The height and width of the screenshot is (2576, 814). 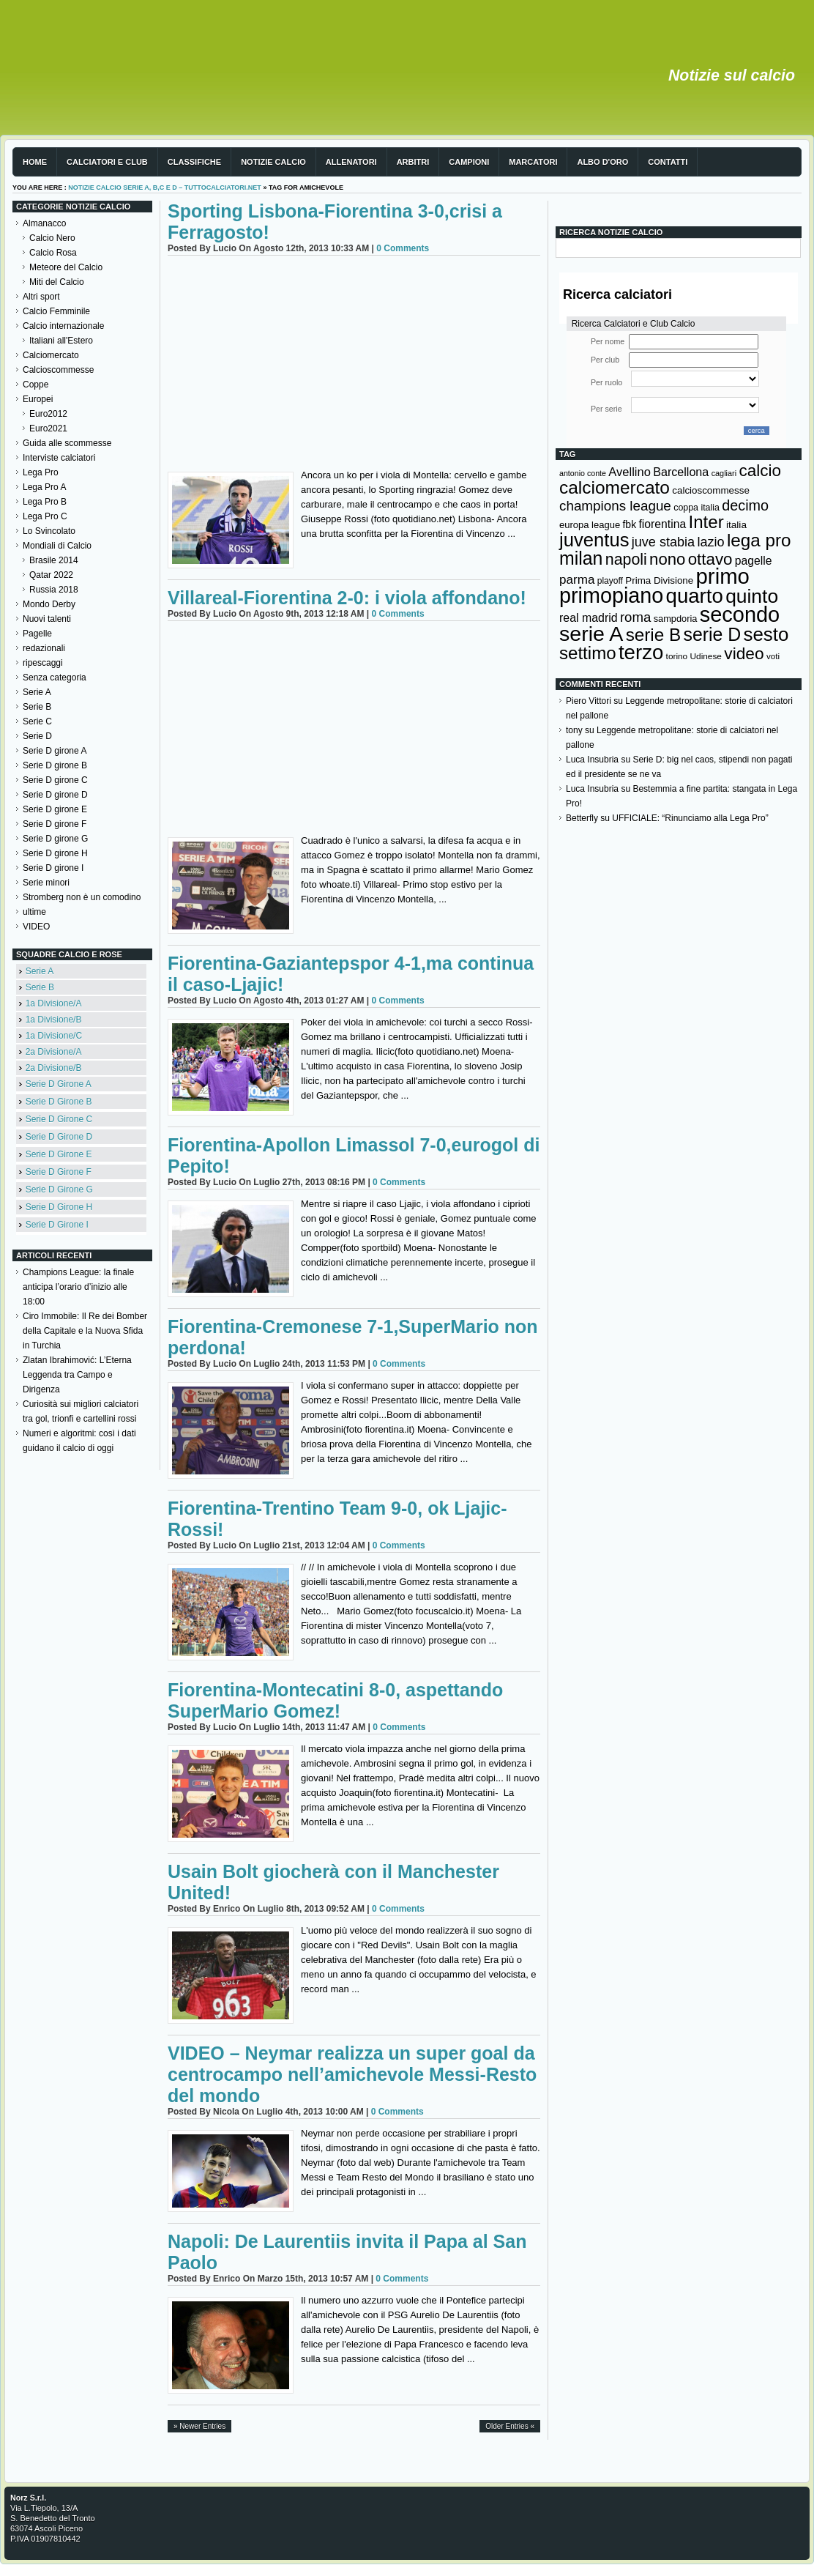 What do you see at coordinates (45, 516) in the screenshot?
I see `Lega Pro C` at bounding box center [45, 516].